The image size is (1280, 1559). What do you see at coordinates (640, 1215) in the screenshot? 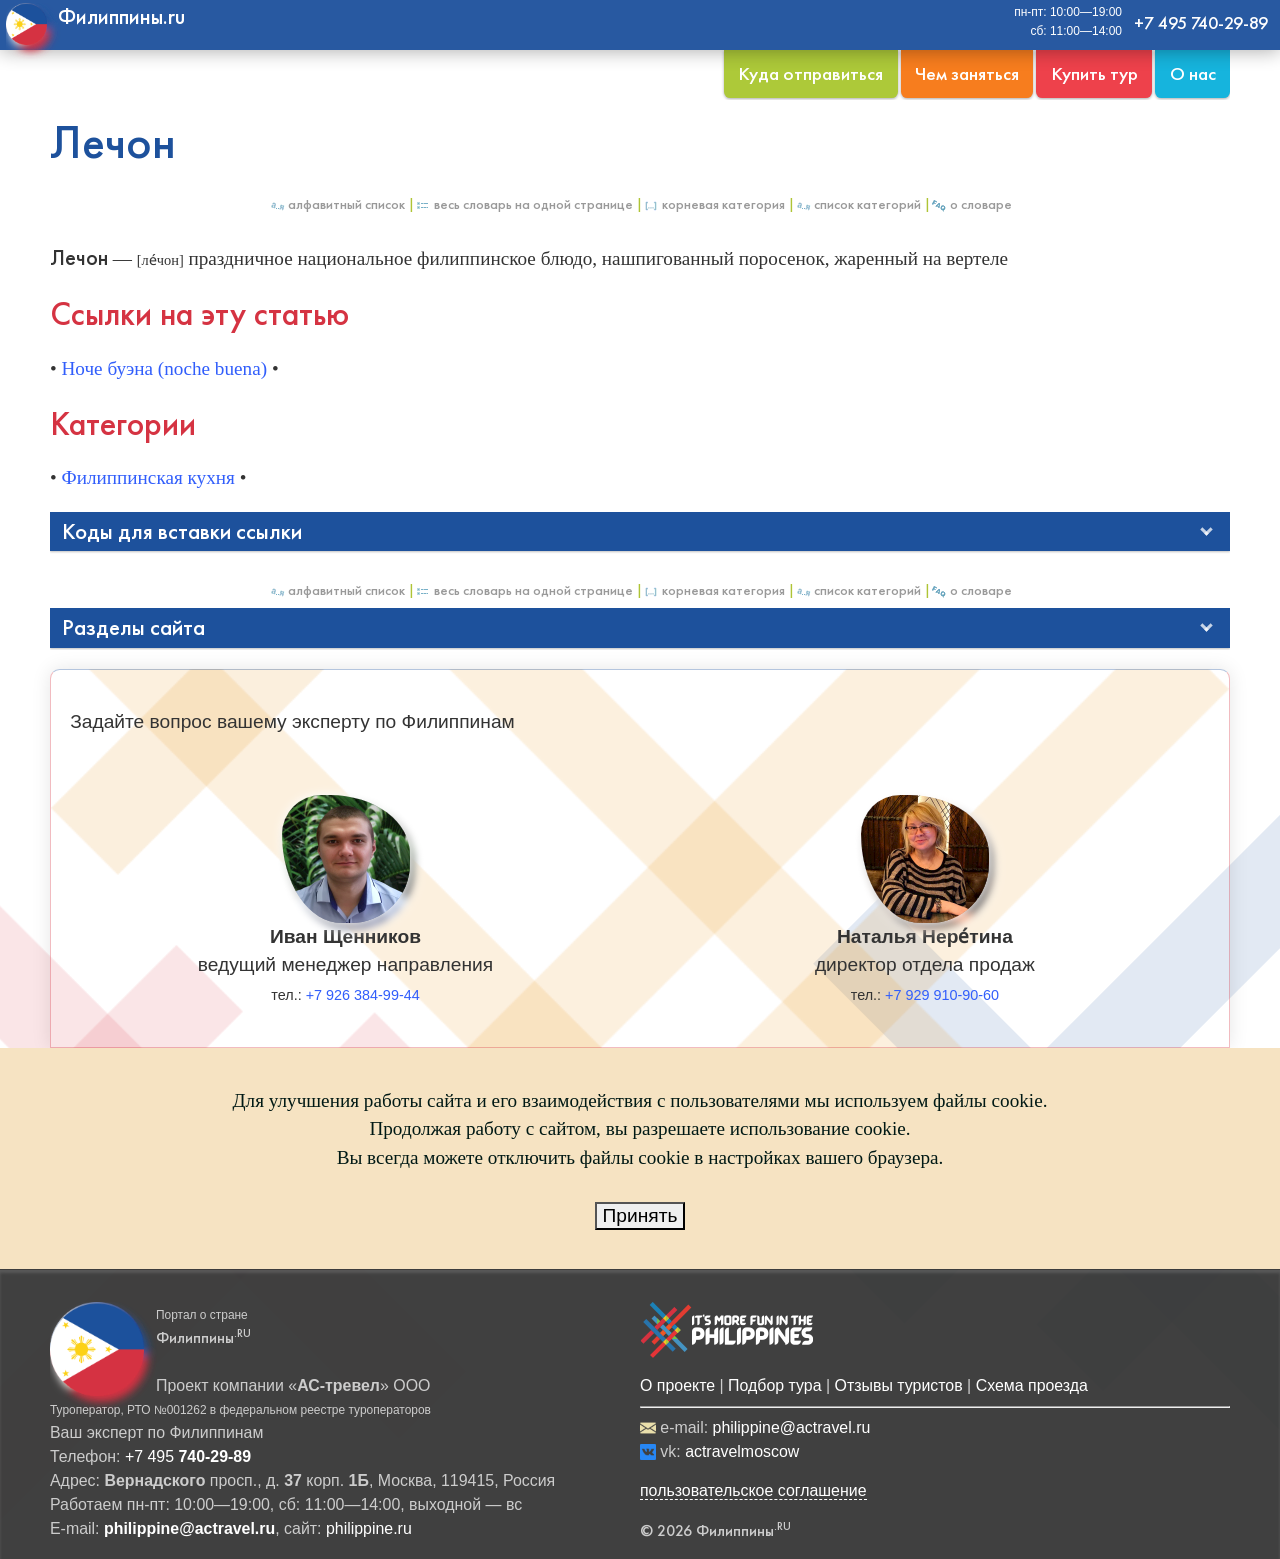
I see `Принять` at bounding box center [640, 1215].